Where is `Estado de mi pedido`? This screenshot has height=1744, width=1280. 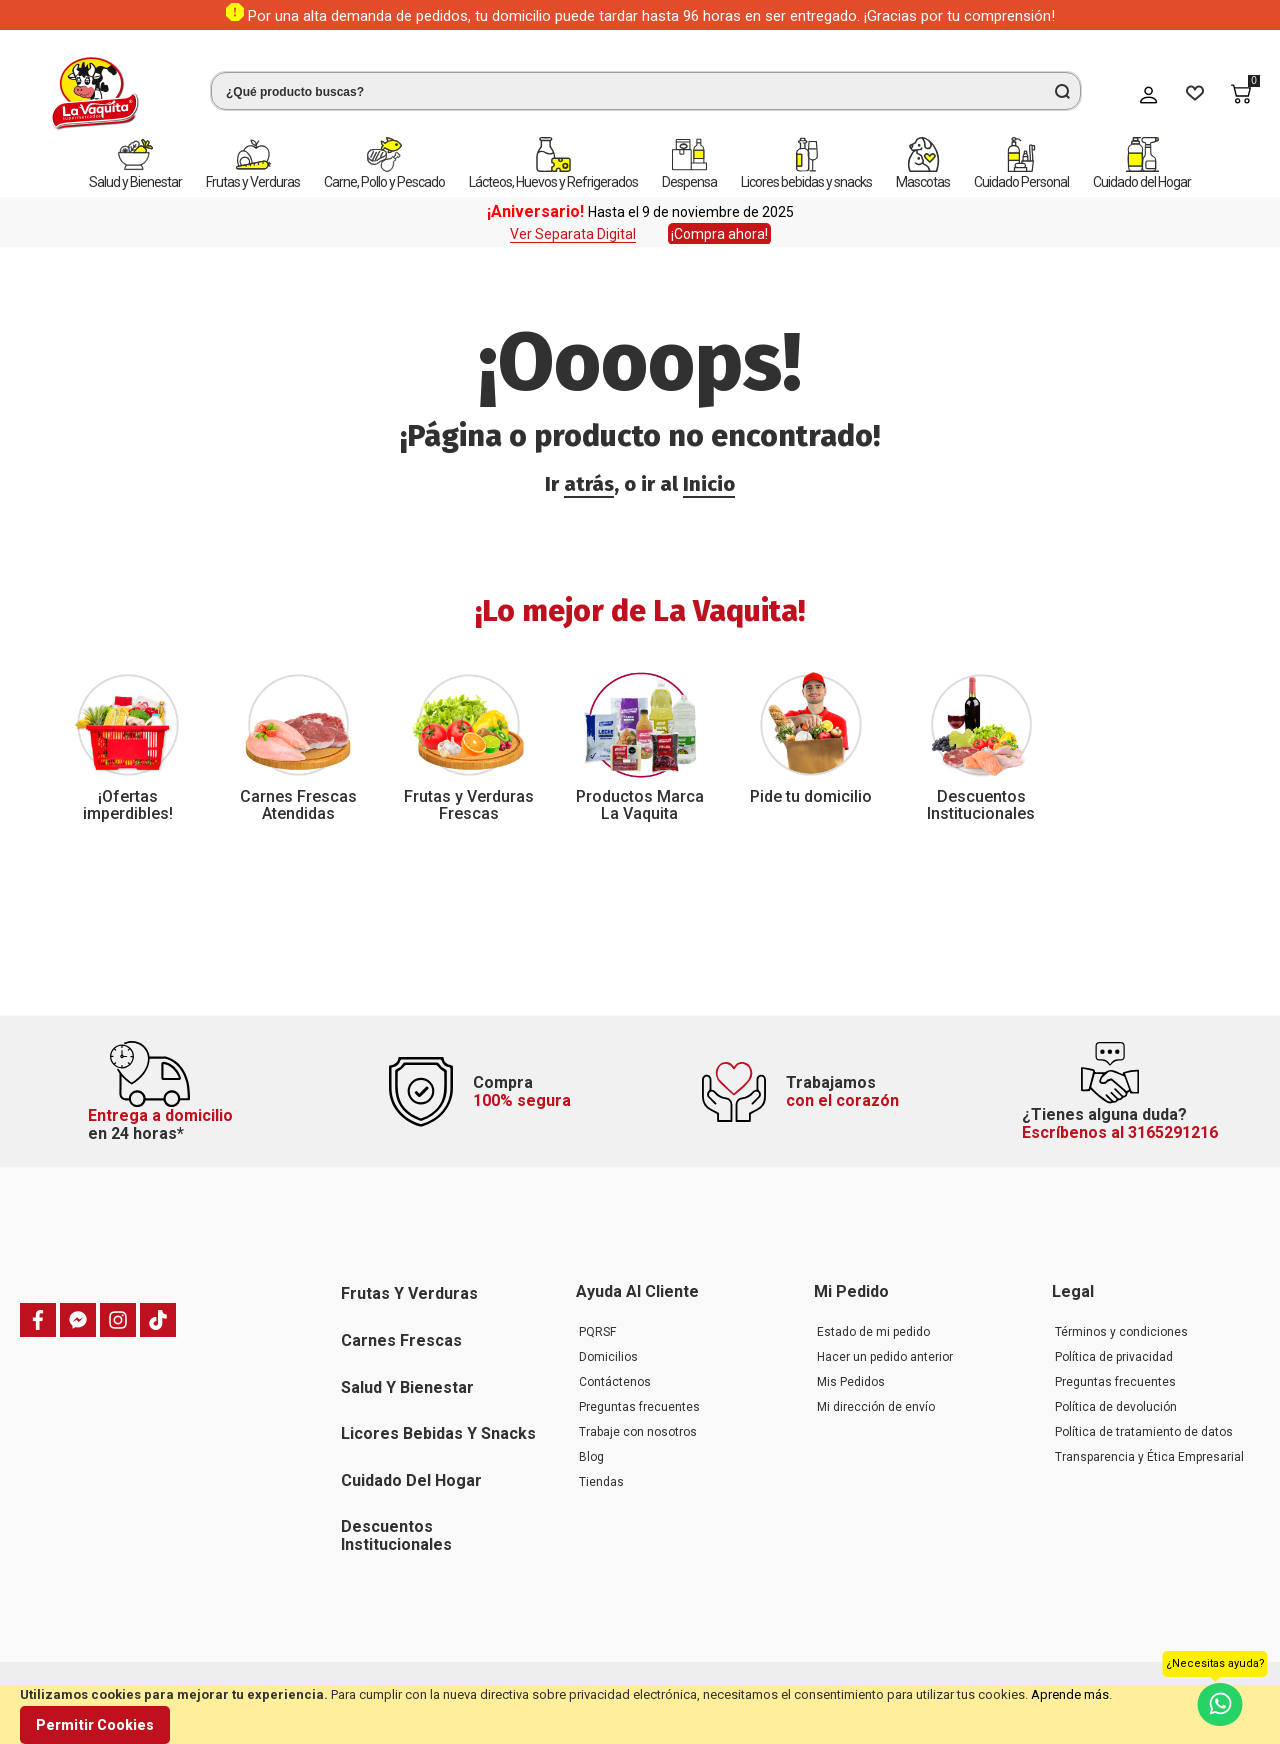 Estado de mi pedido is located at coordinates (873, 1332).